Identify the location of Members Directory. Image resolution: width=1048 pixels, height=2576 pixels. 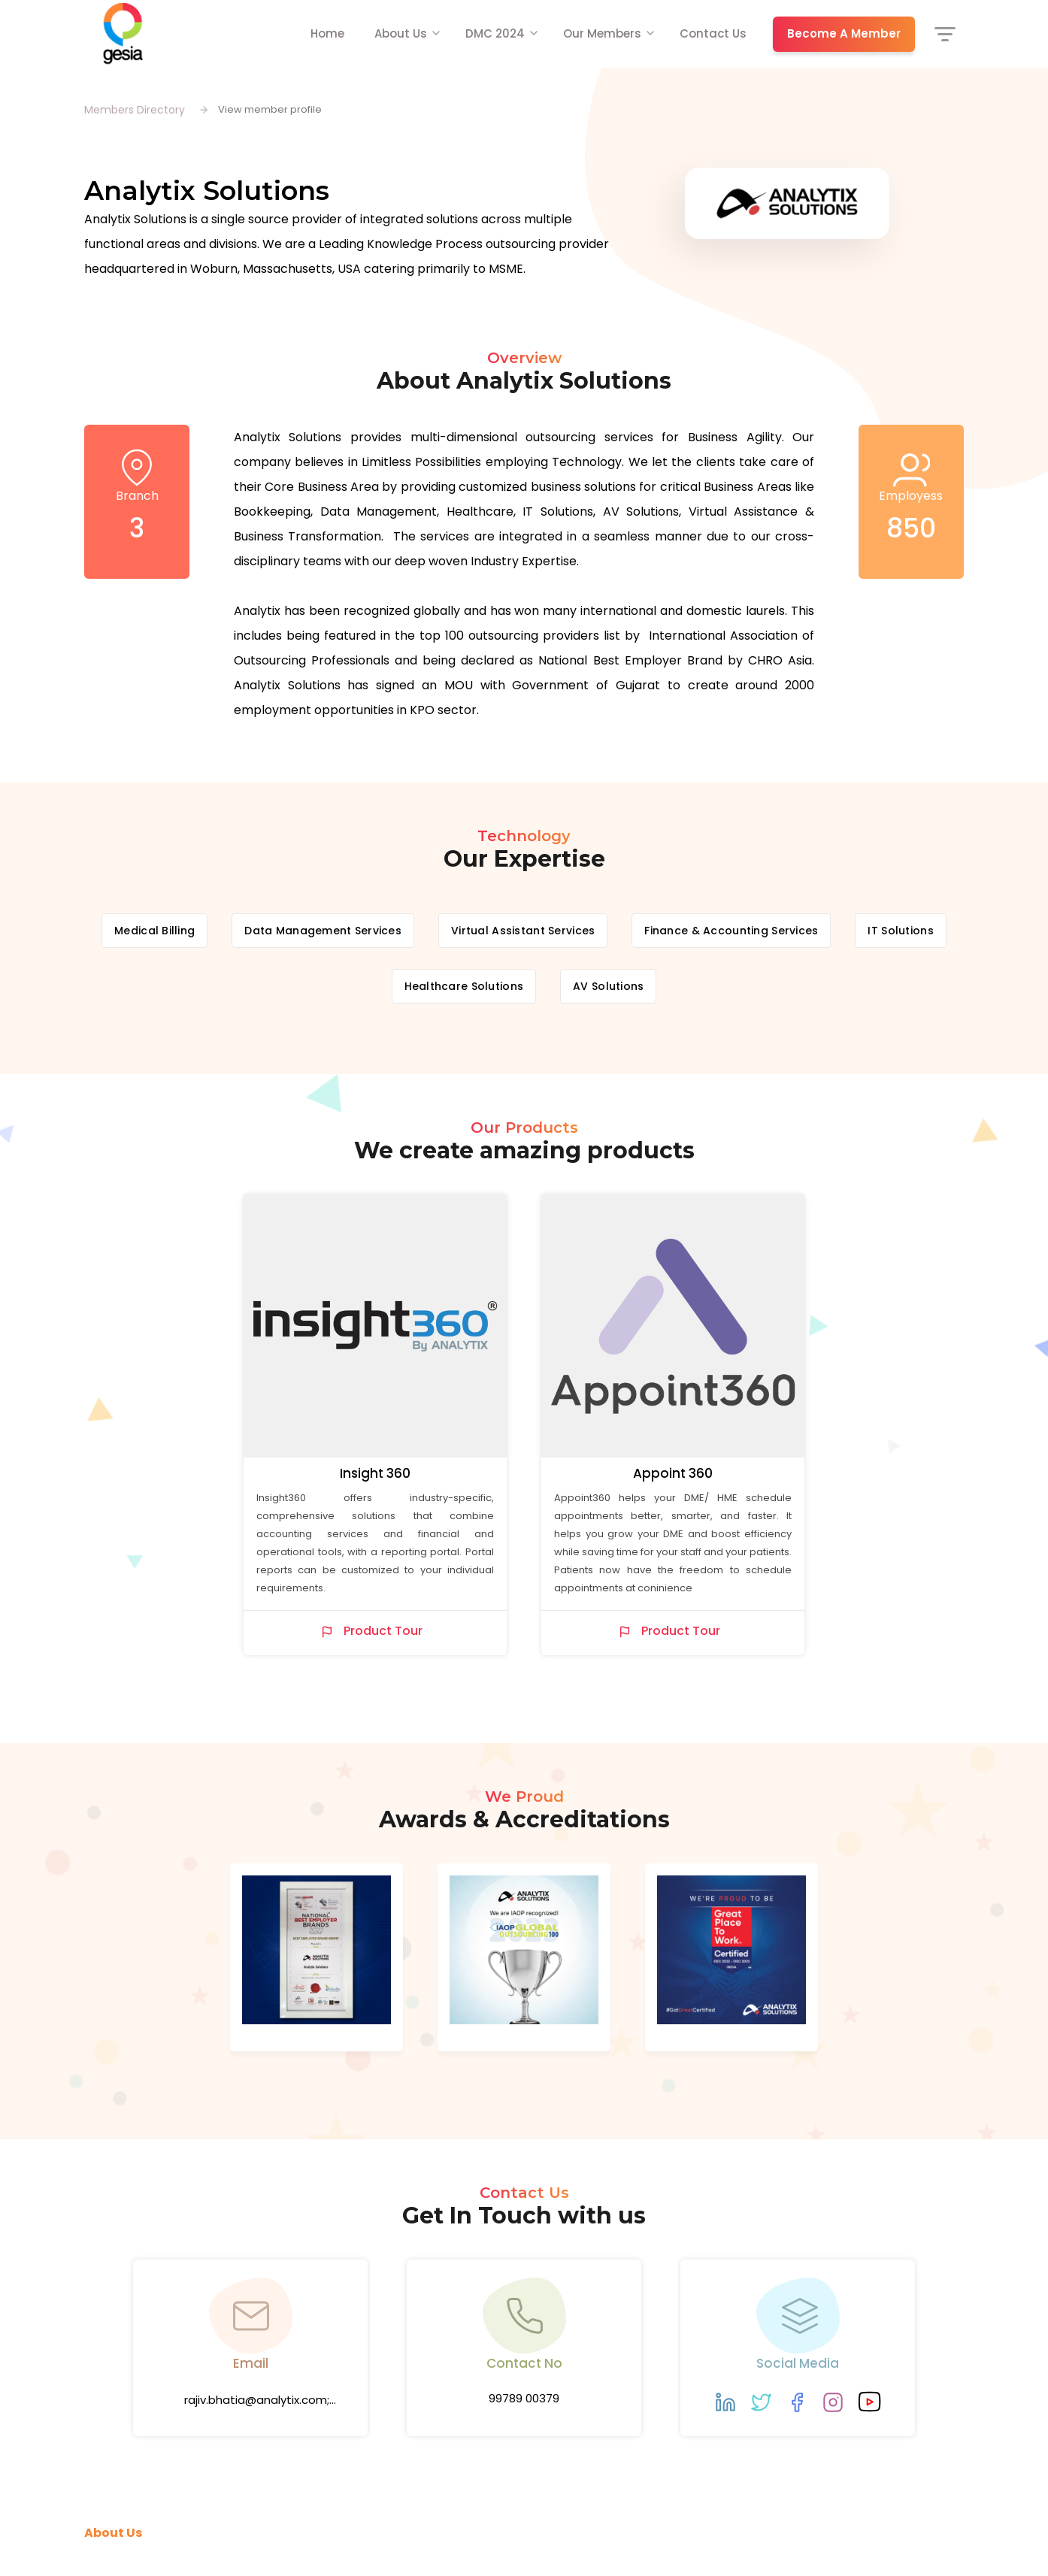
(134, 109).